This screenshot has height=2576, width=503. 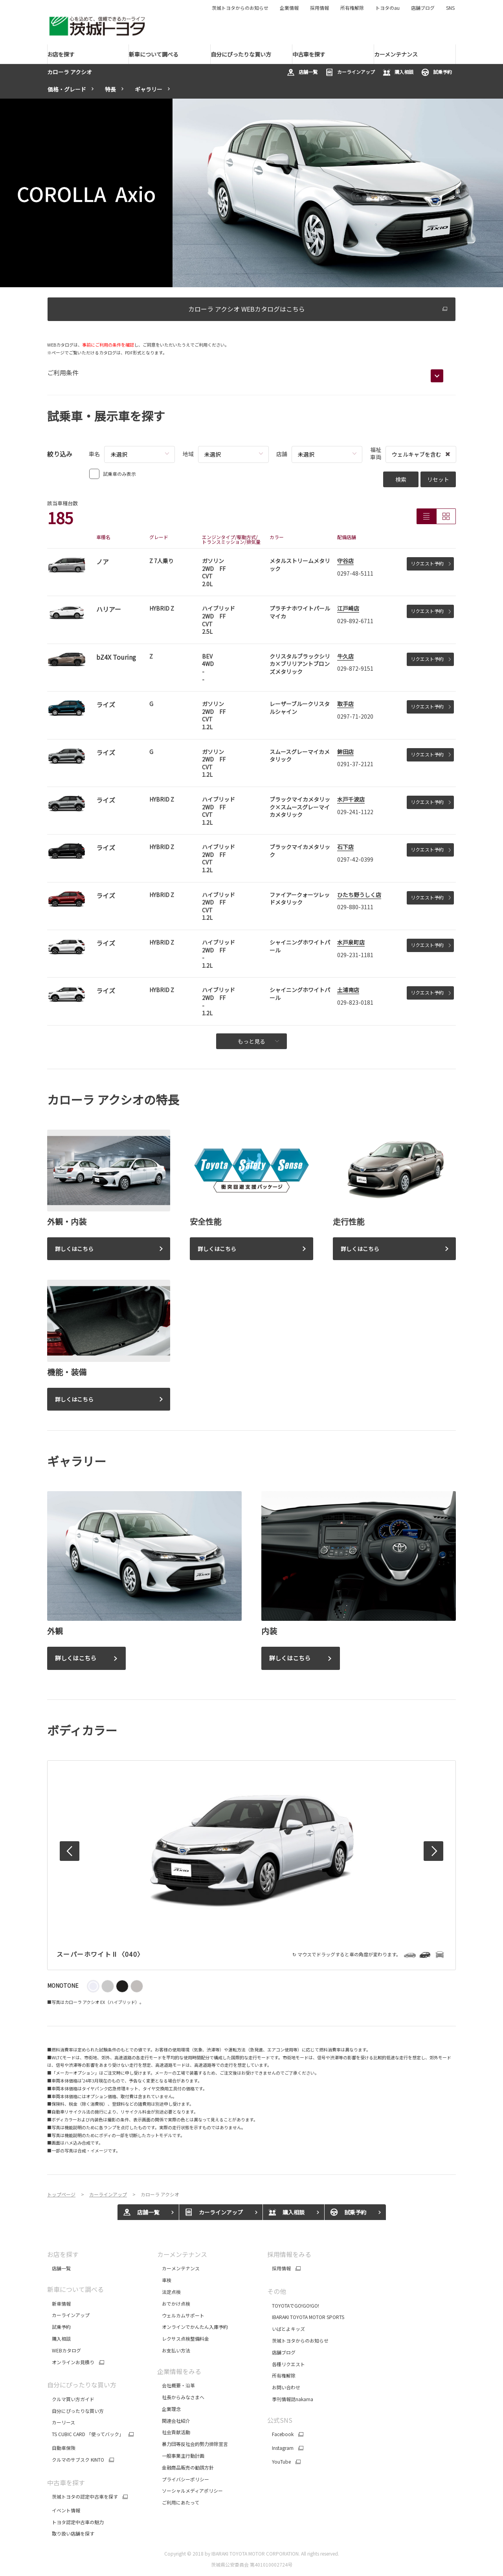 I want to click on 茨城トヨタの認定中古車を探す, so click(x=82, y=2496).